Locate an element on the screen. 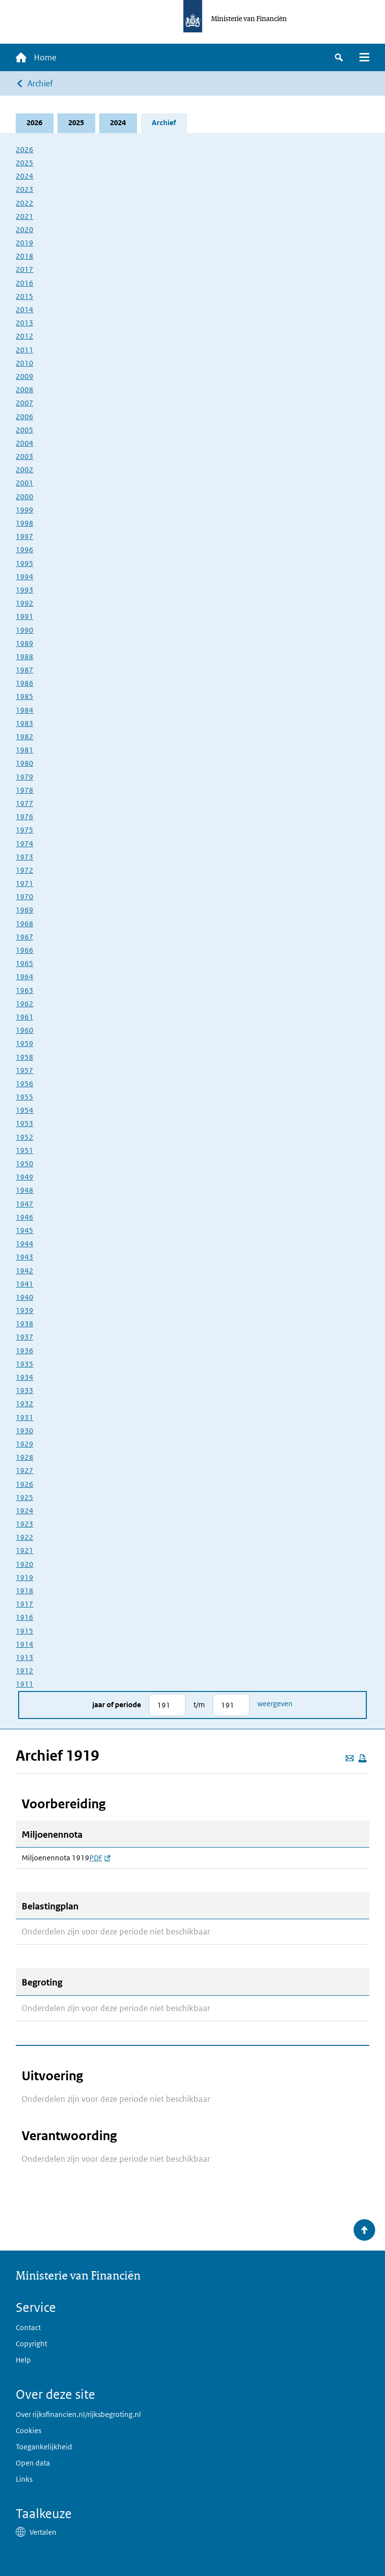 The image size is (385, 2576). 1983 is located at coordinates (24, 723).